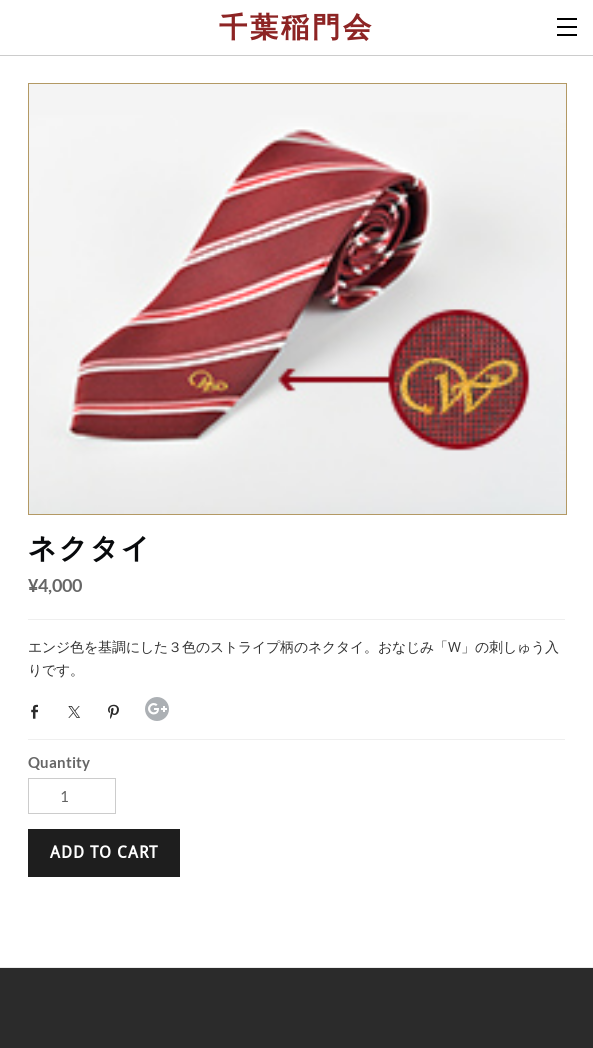  Describe the element at coordinates (104, 853) in the screenshot. I see `[button]` at that location.